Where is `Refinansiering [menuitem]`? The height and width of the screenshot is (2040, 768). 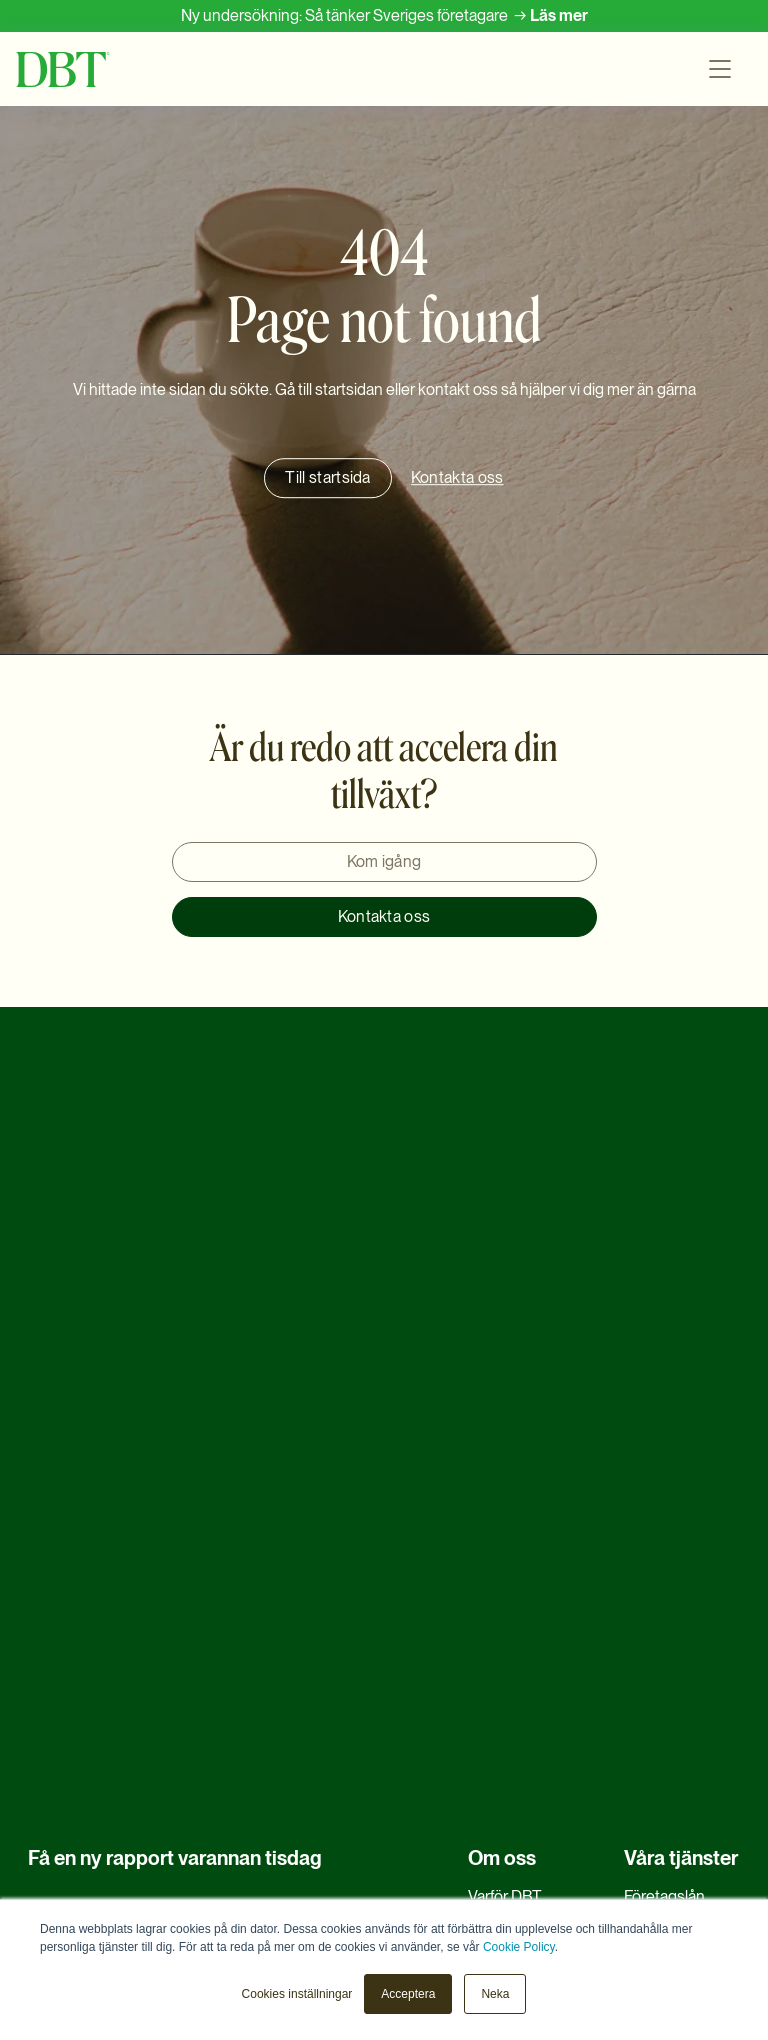
Refinansiering [menuitem] is located at coordinates (673, 1468).